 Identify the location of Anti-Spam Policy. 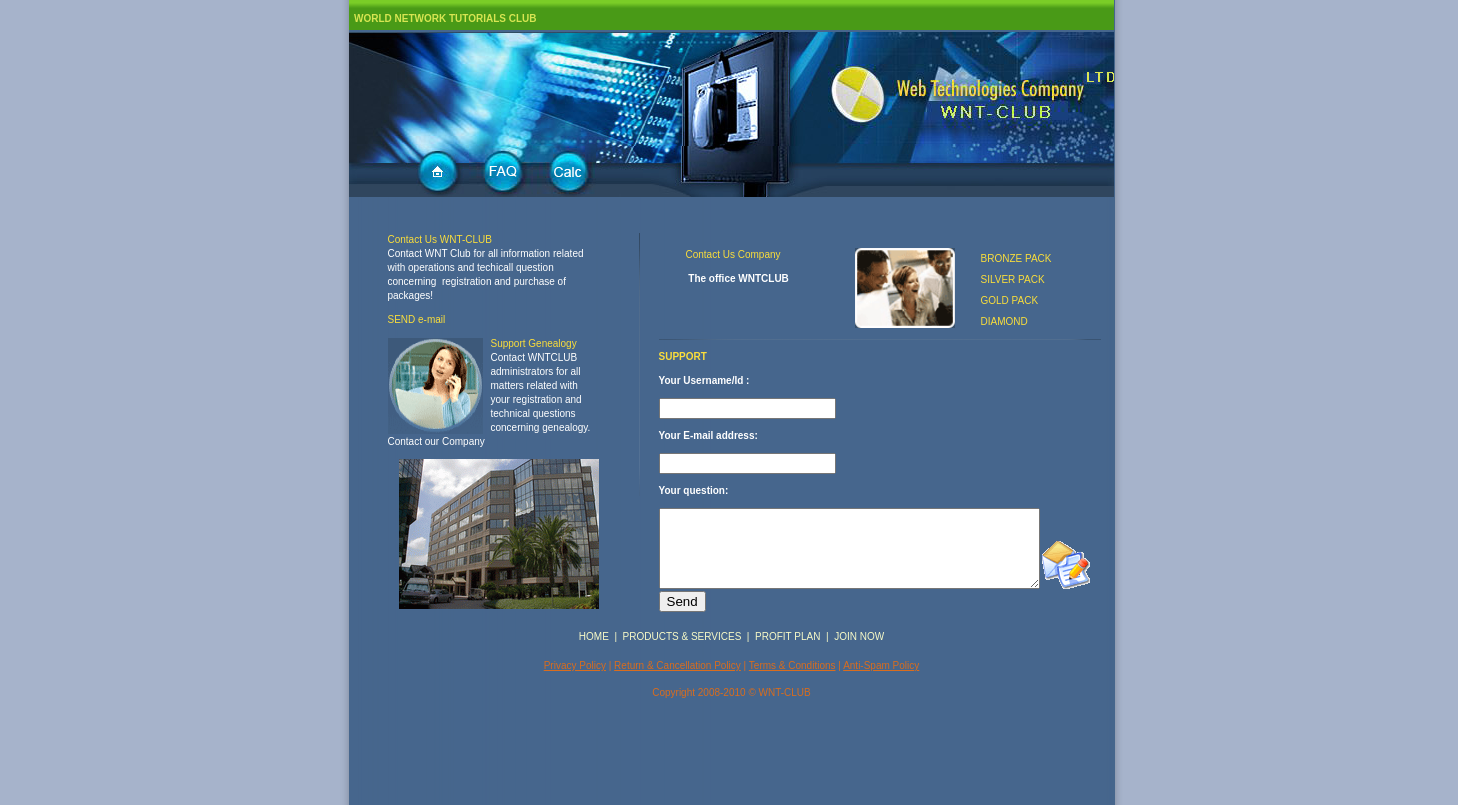
(881, 726).